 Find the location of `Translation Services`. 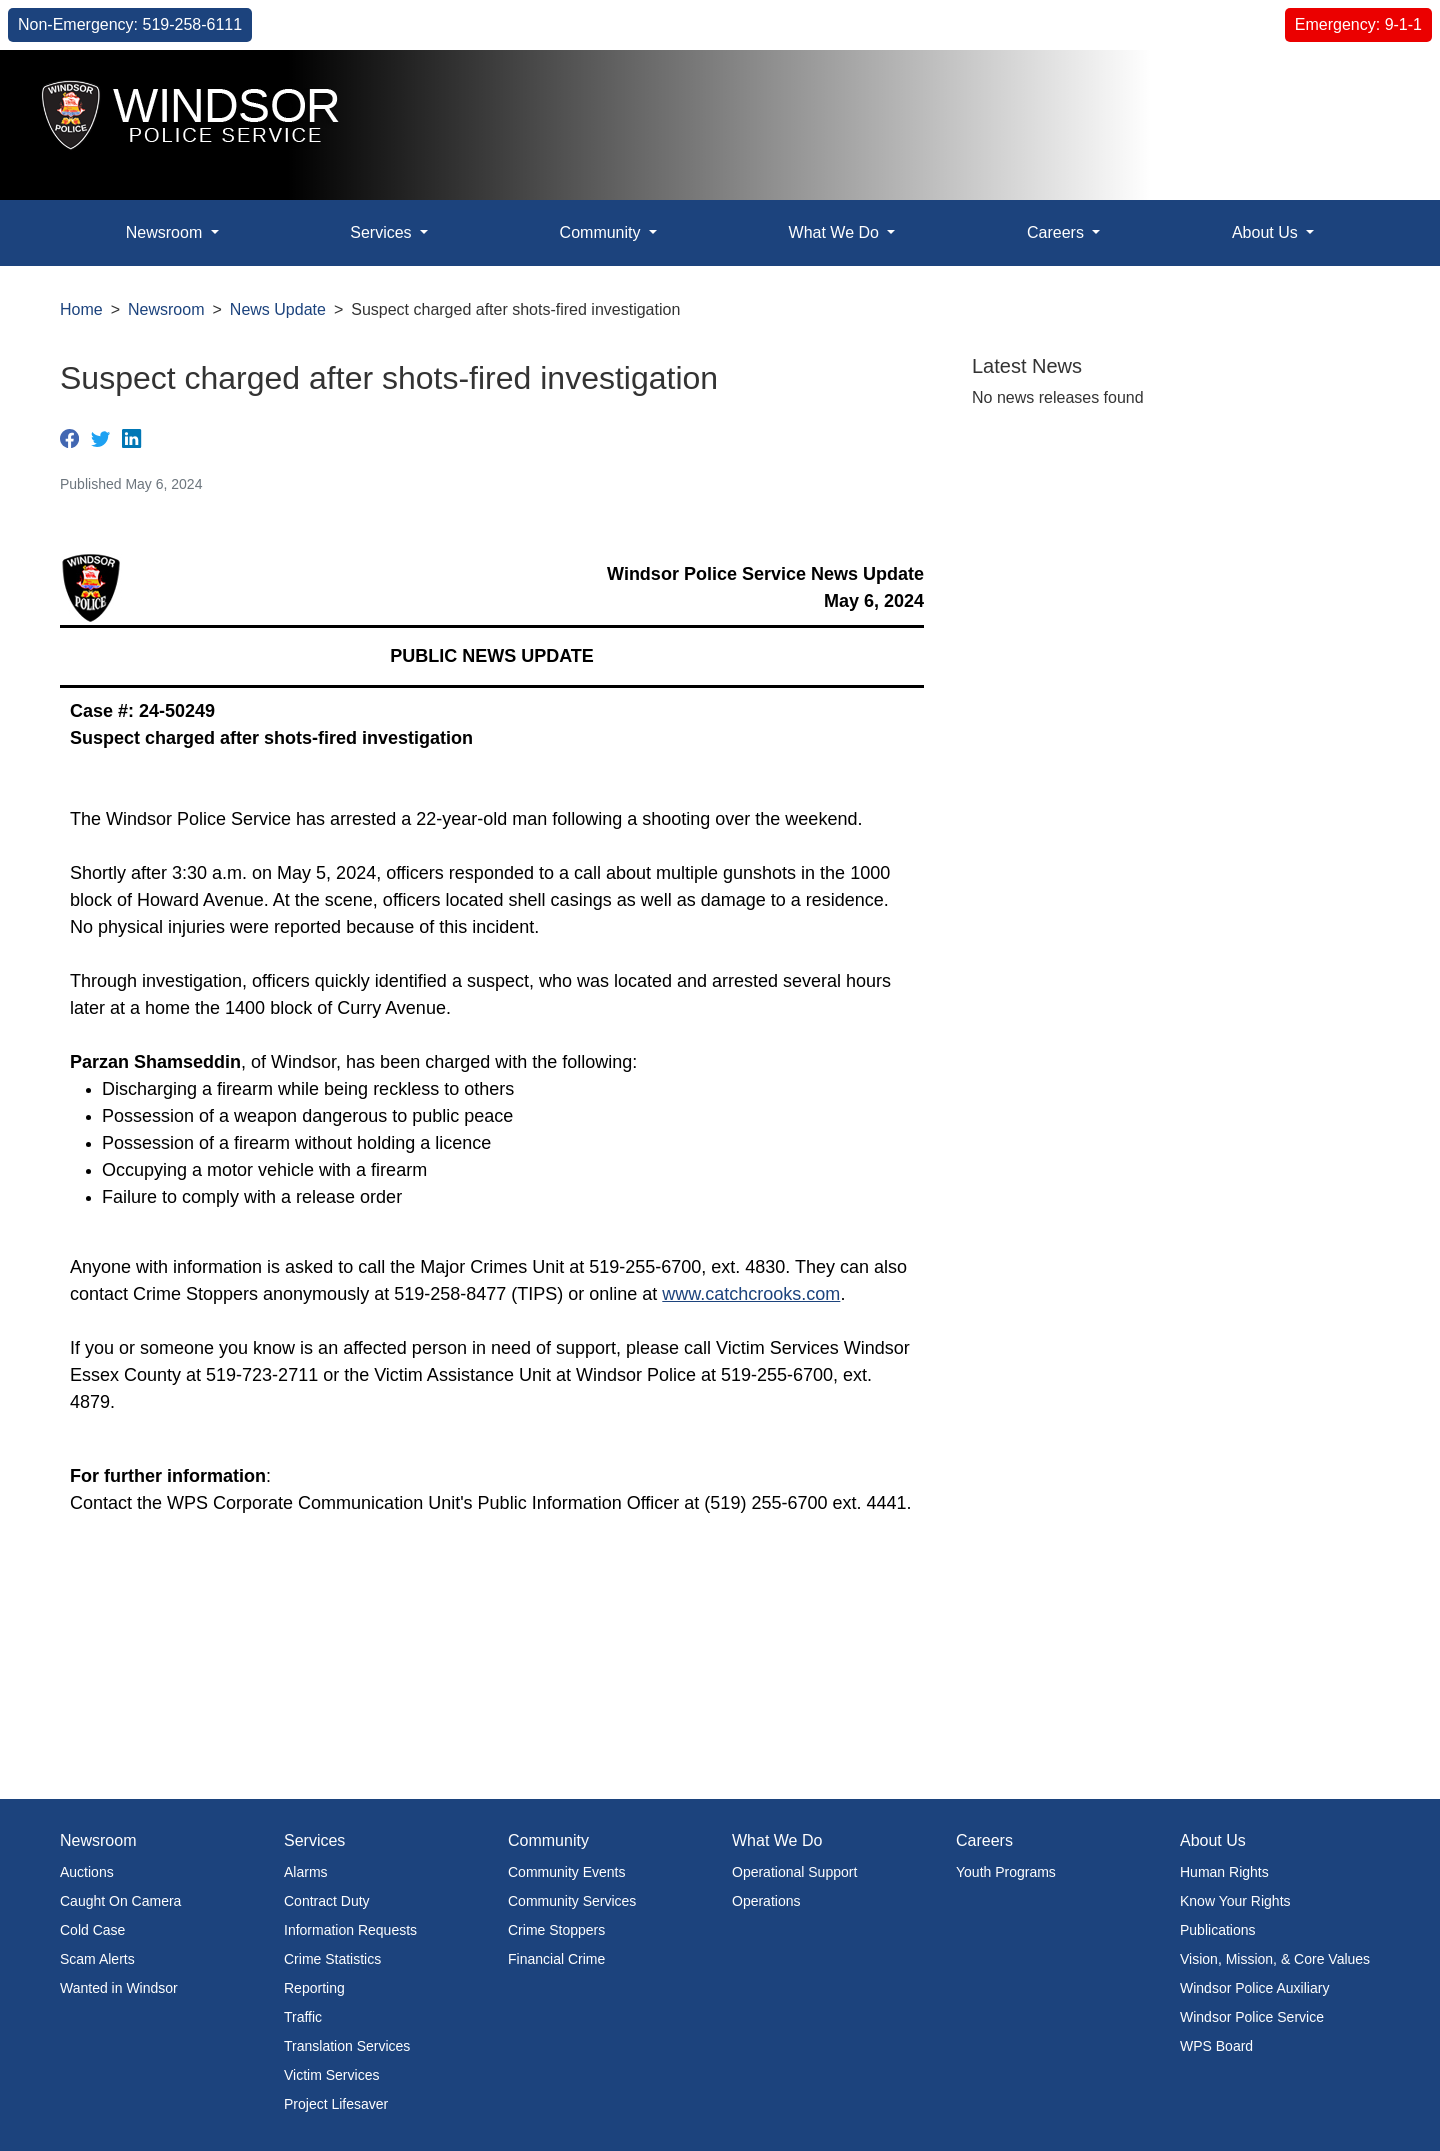

Translation Services is located at coordinates (347, 2046).